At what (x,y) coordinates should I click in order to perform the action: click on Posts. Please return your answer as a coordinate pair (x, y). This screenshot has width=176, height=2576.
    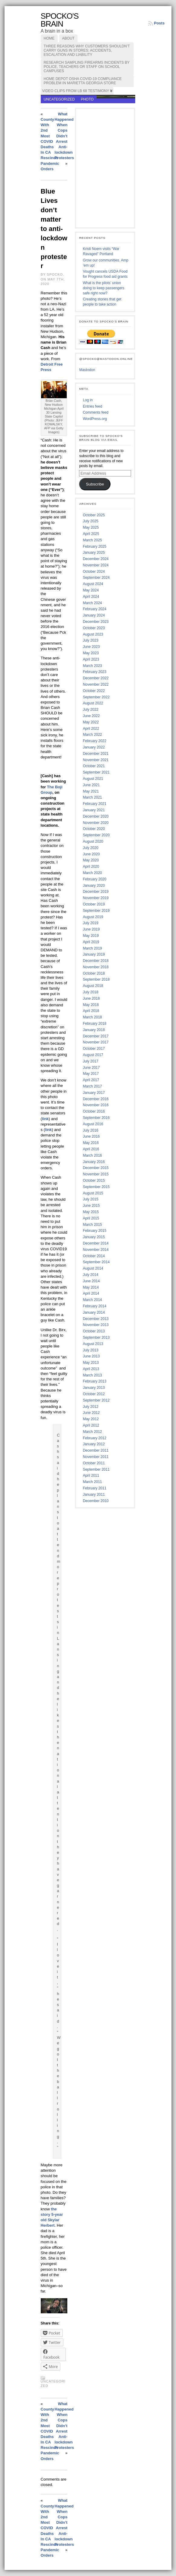
    Looking at the image, I should click on (159, 23).